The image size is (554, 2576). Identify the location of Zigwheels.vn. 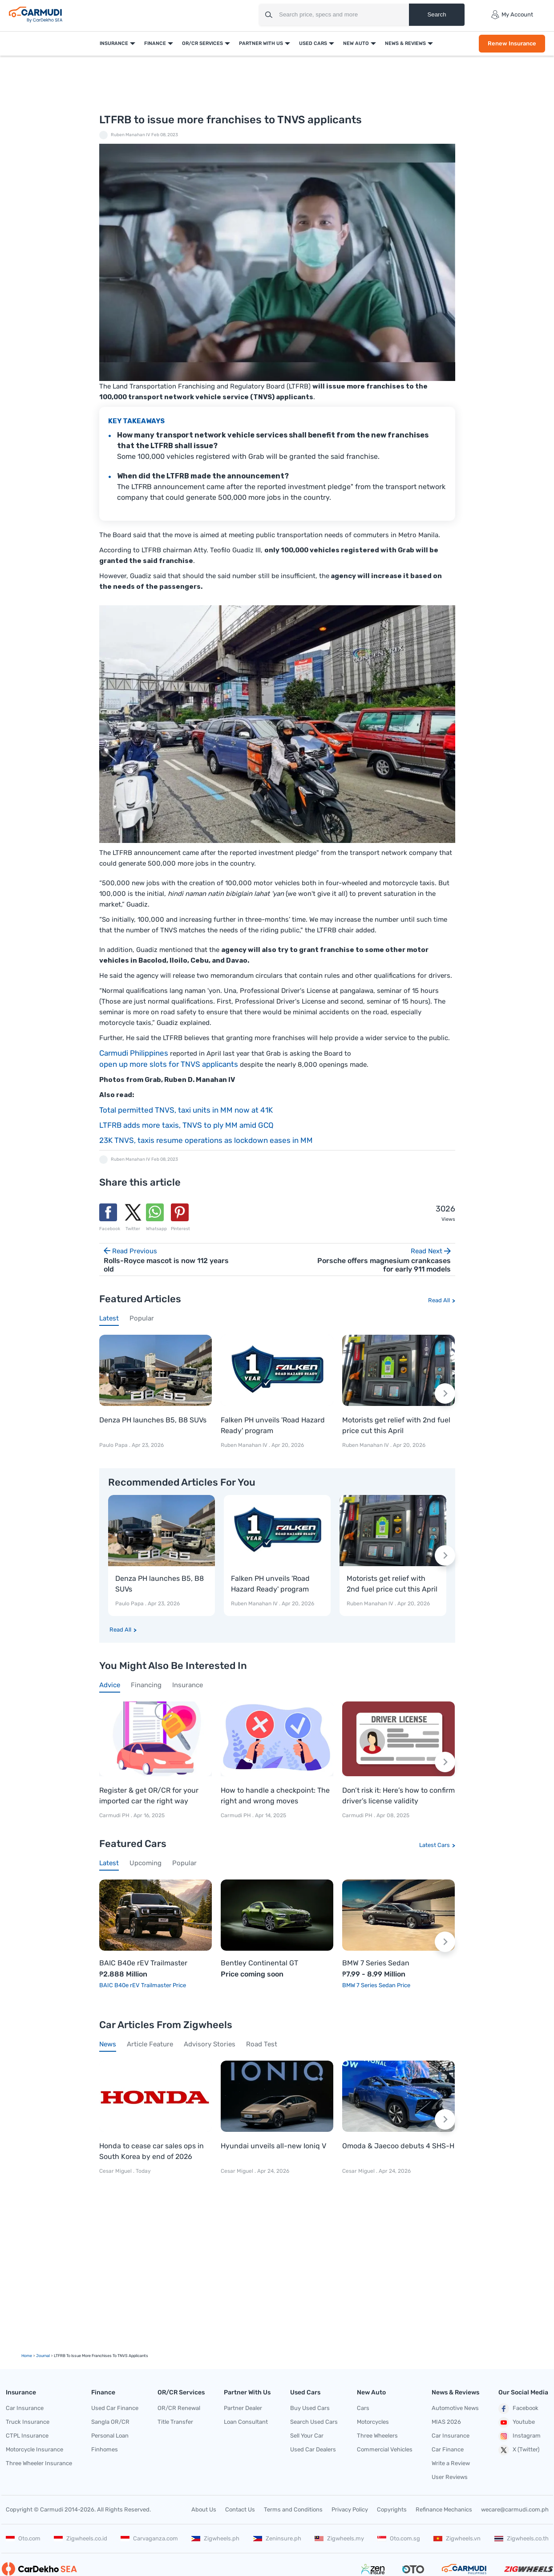
(457, 2538).